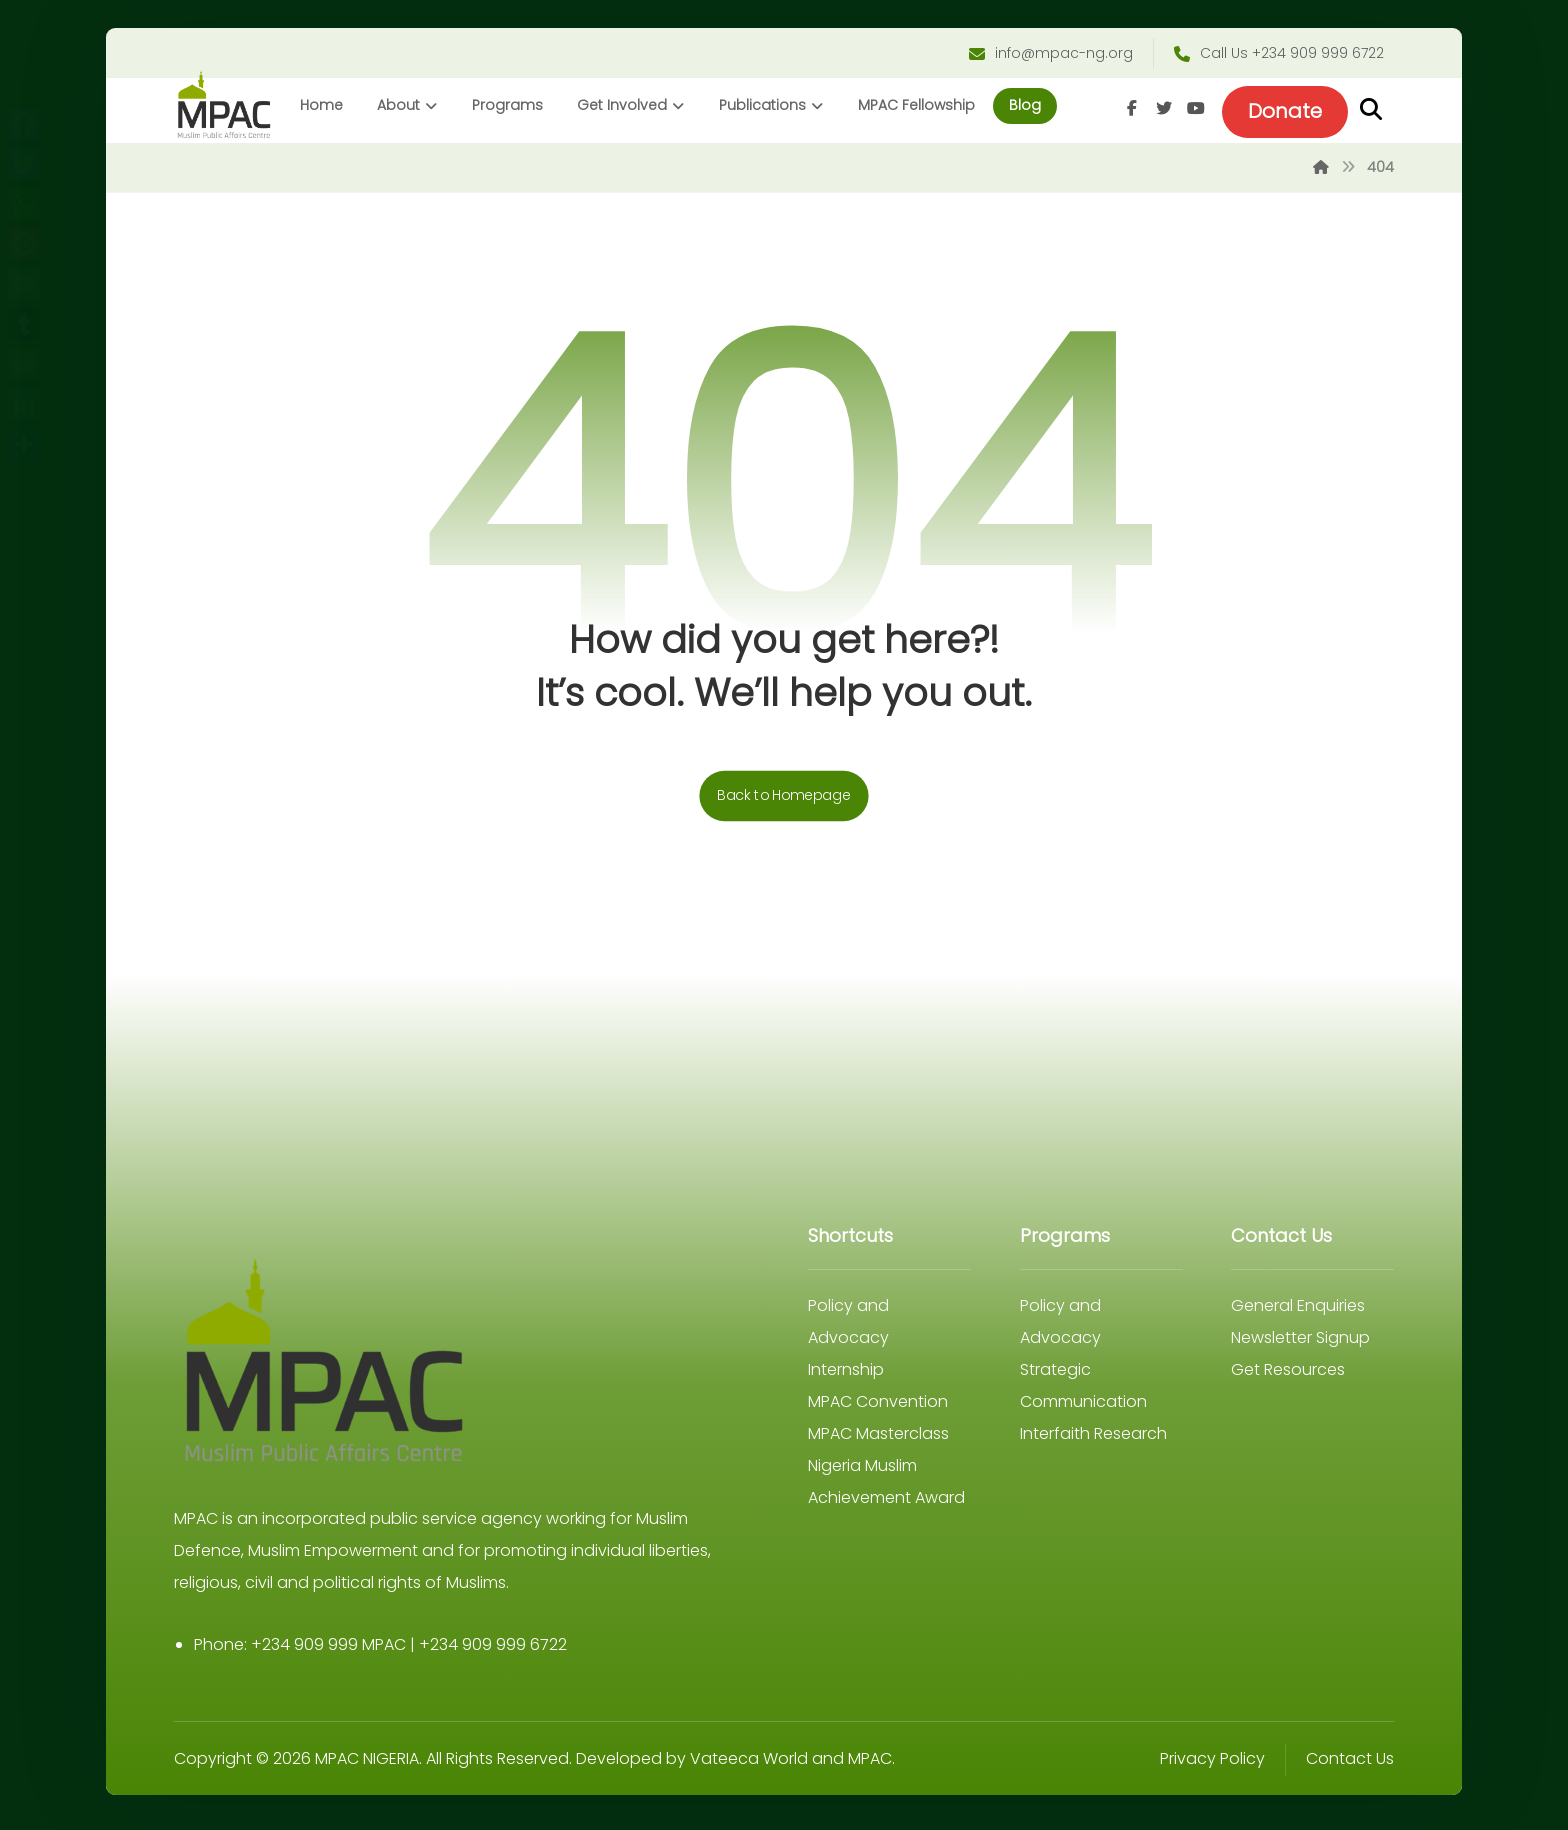 This screenshot has height=1830, width=1568. Describe the element at coordinates (1295, 1342) in the screenshot. I see `Newsletter Signup` at that location.